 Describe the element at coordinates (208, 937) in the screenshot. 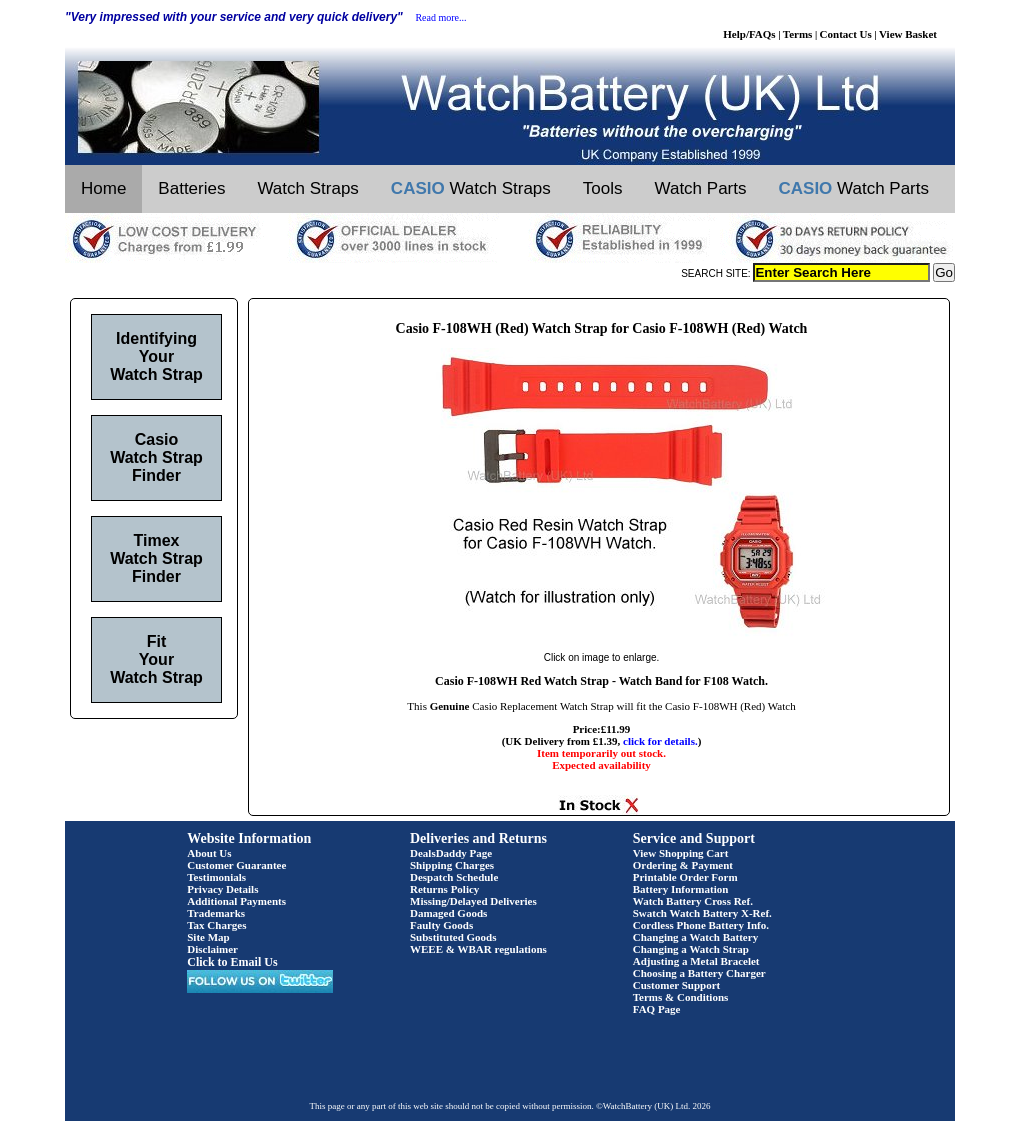

I see `Site Map` at that location.